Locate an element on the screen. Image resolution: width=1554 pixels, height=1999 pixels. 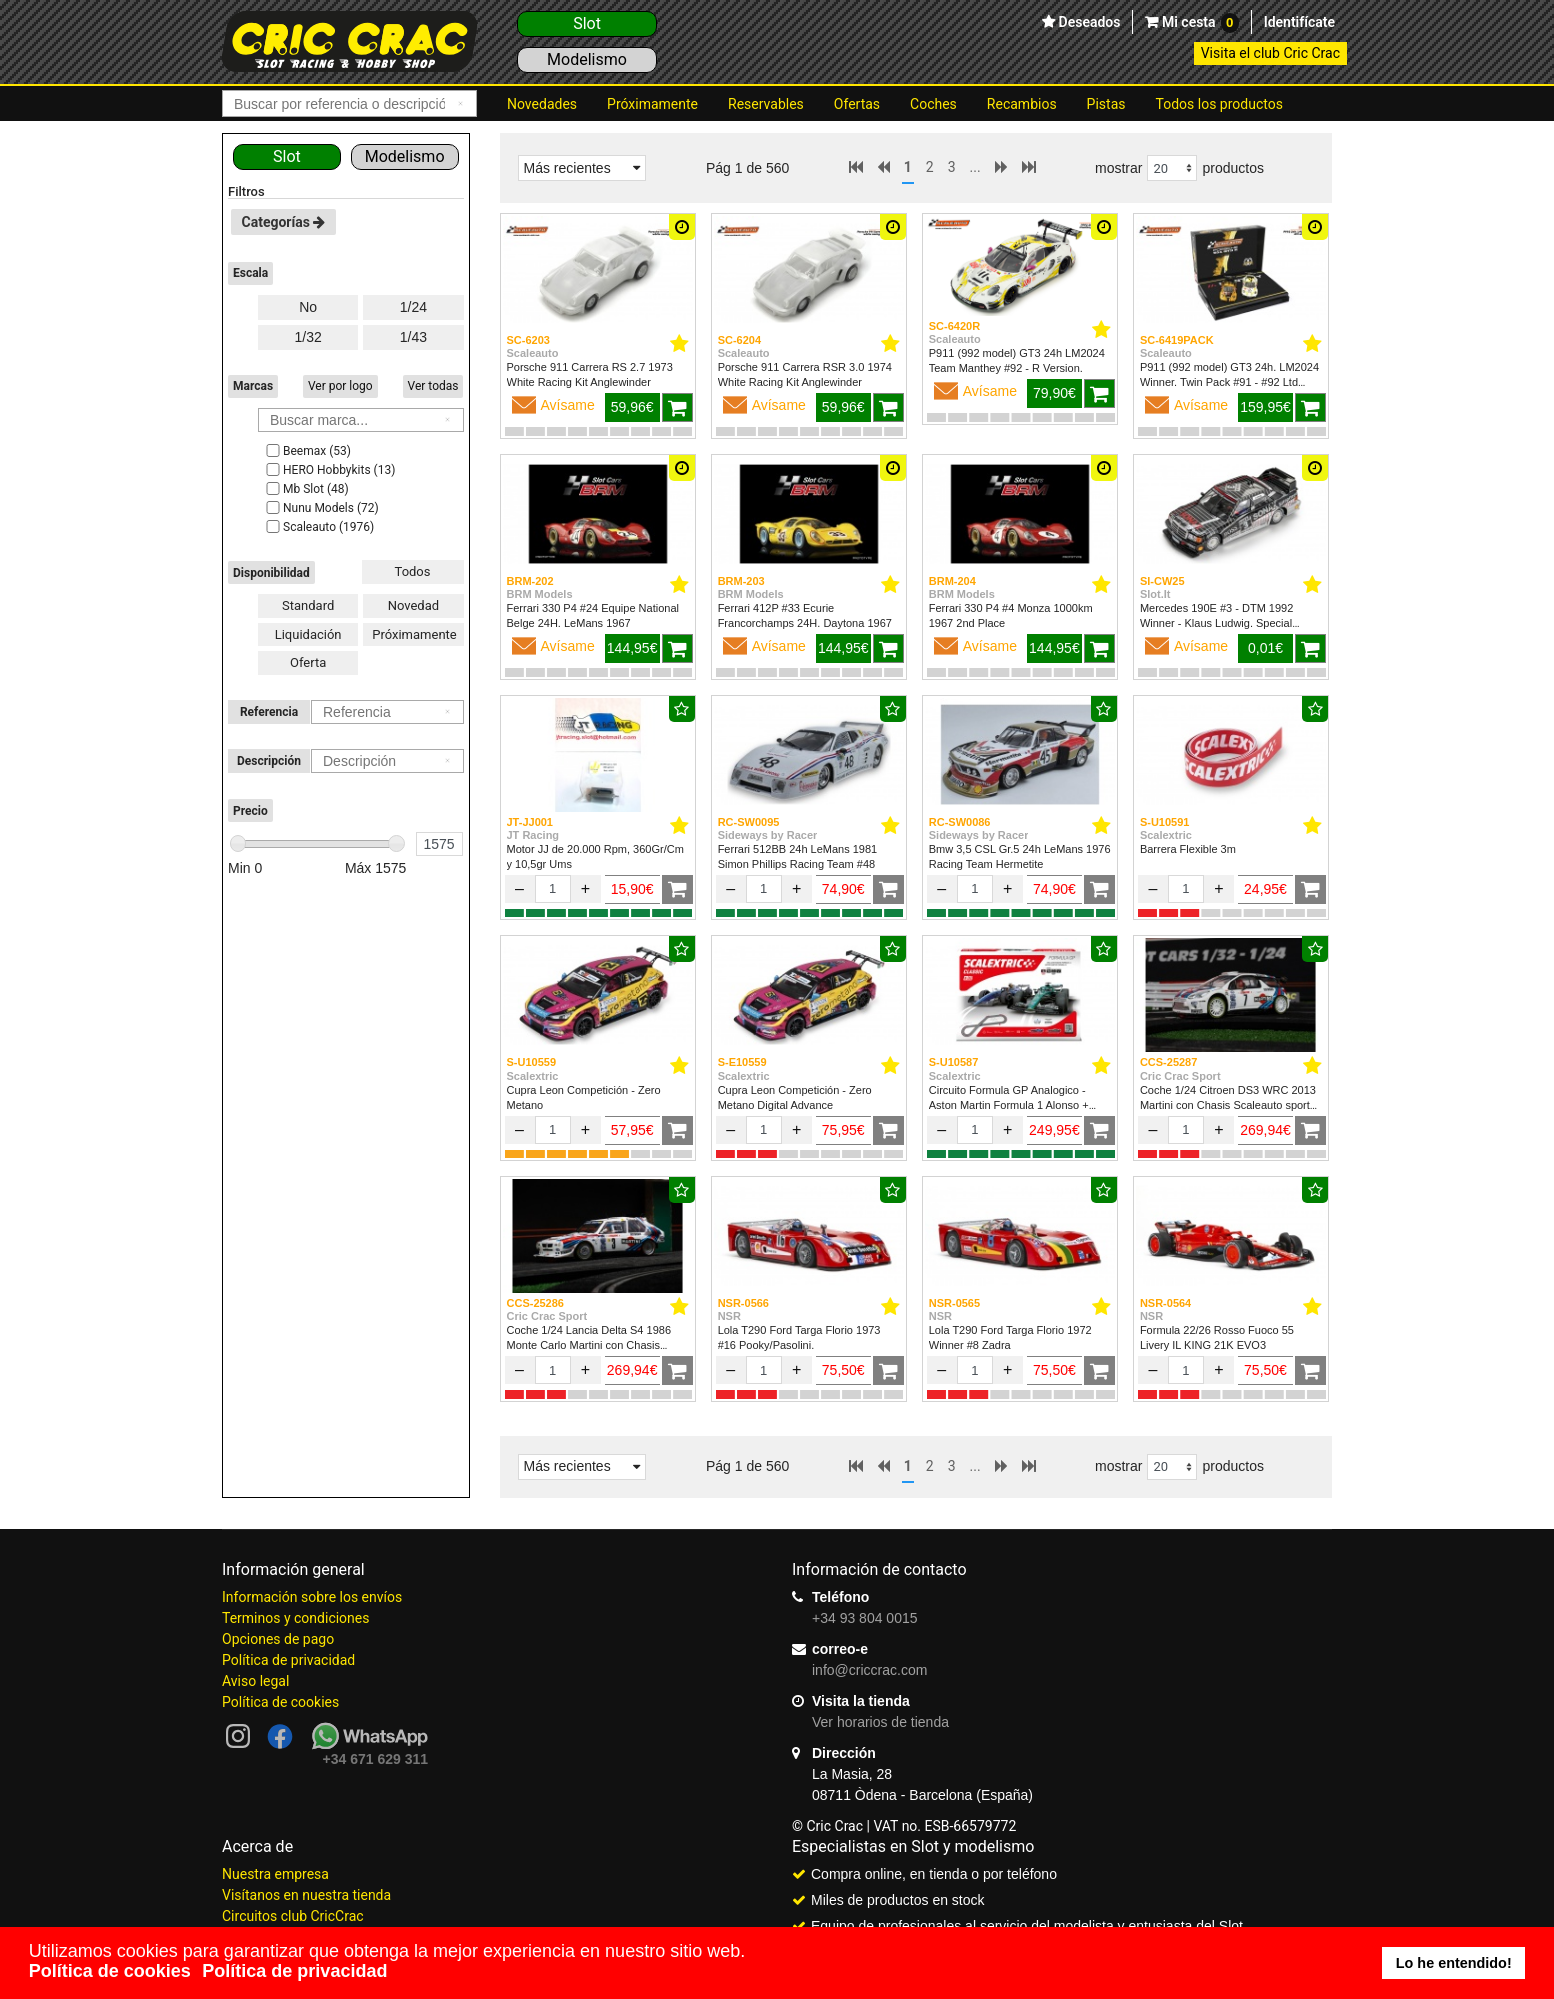
Ver horarios de tienda is located at coordinates (880, 1722).